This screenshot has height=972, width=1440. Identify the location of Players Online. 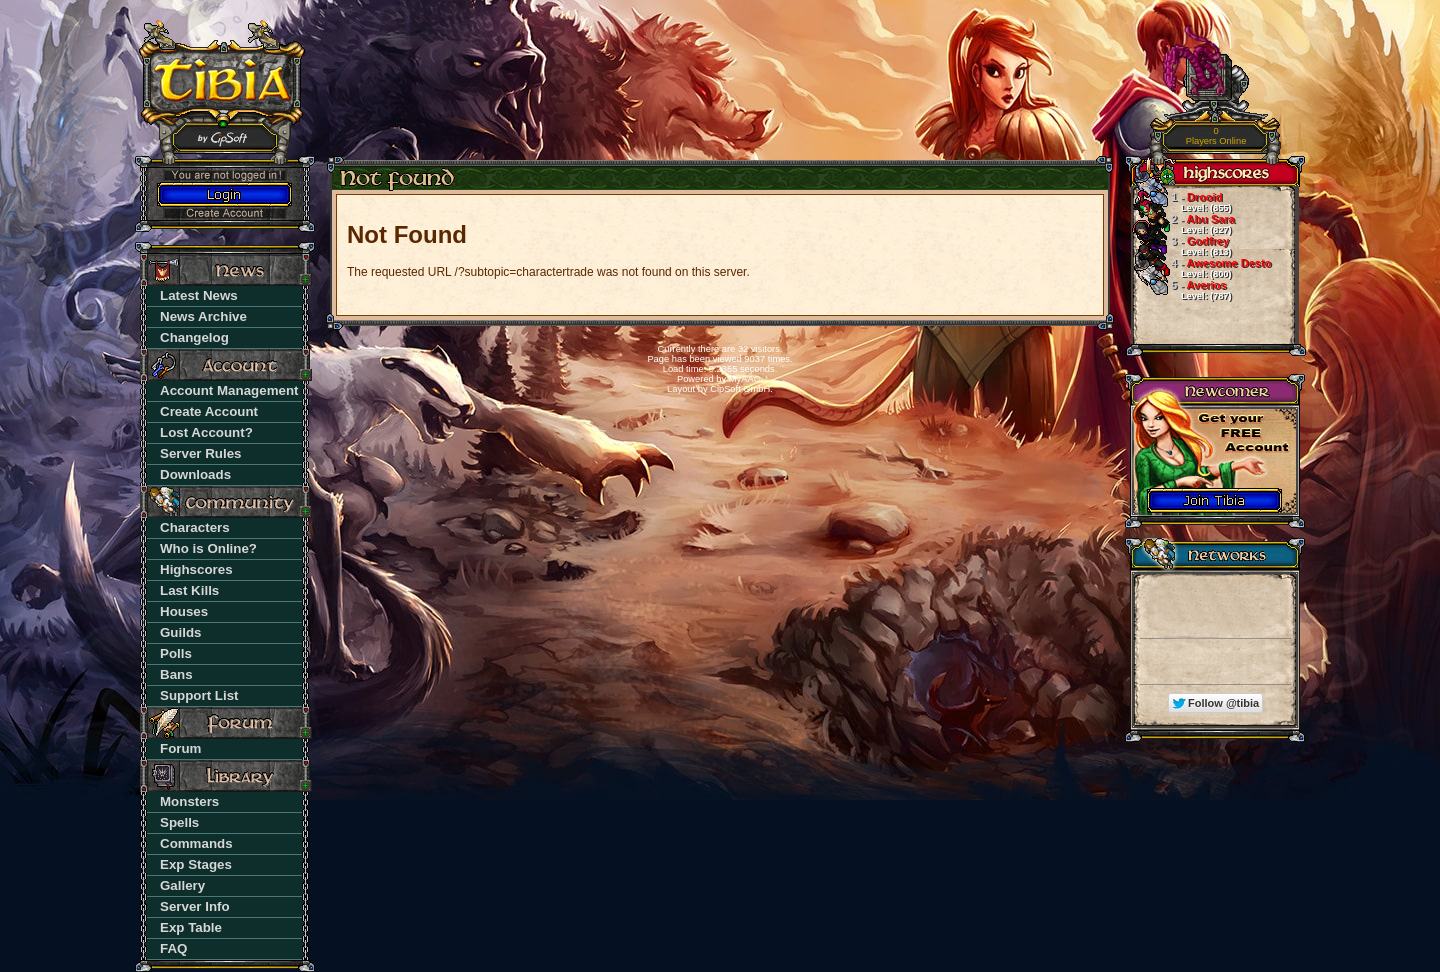
(1216, 136).